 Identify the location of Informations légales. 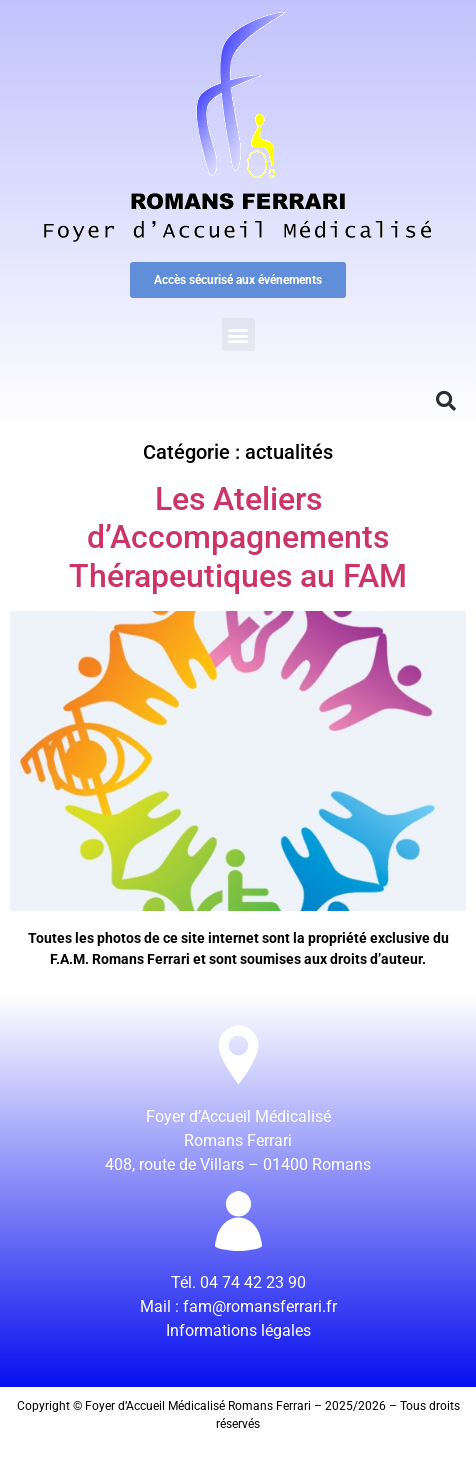
(238, 1330).